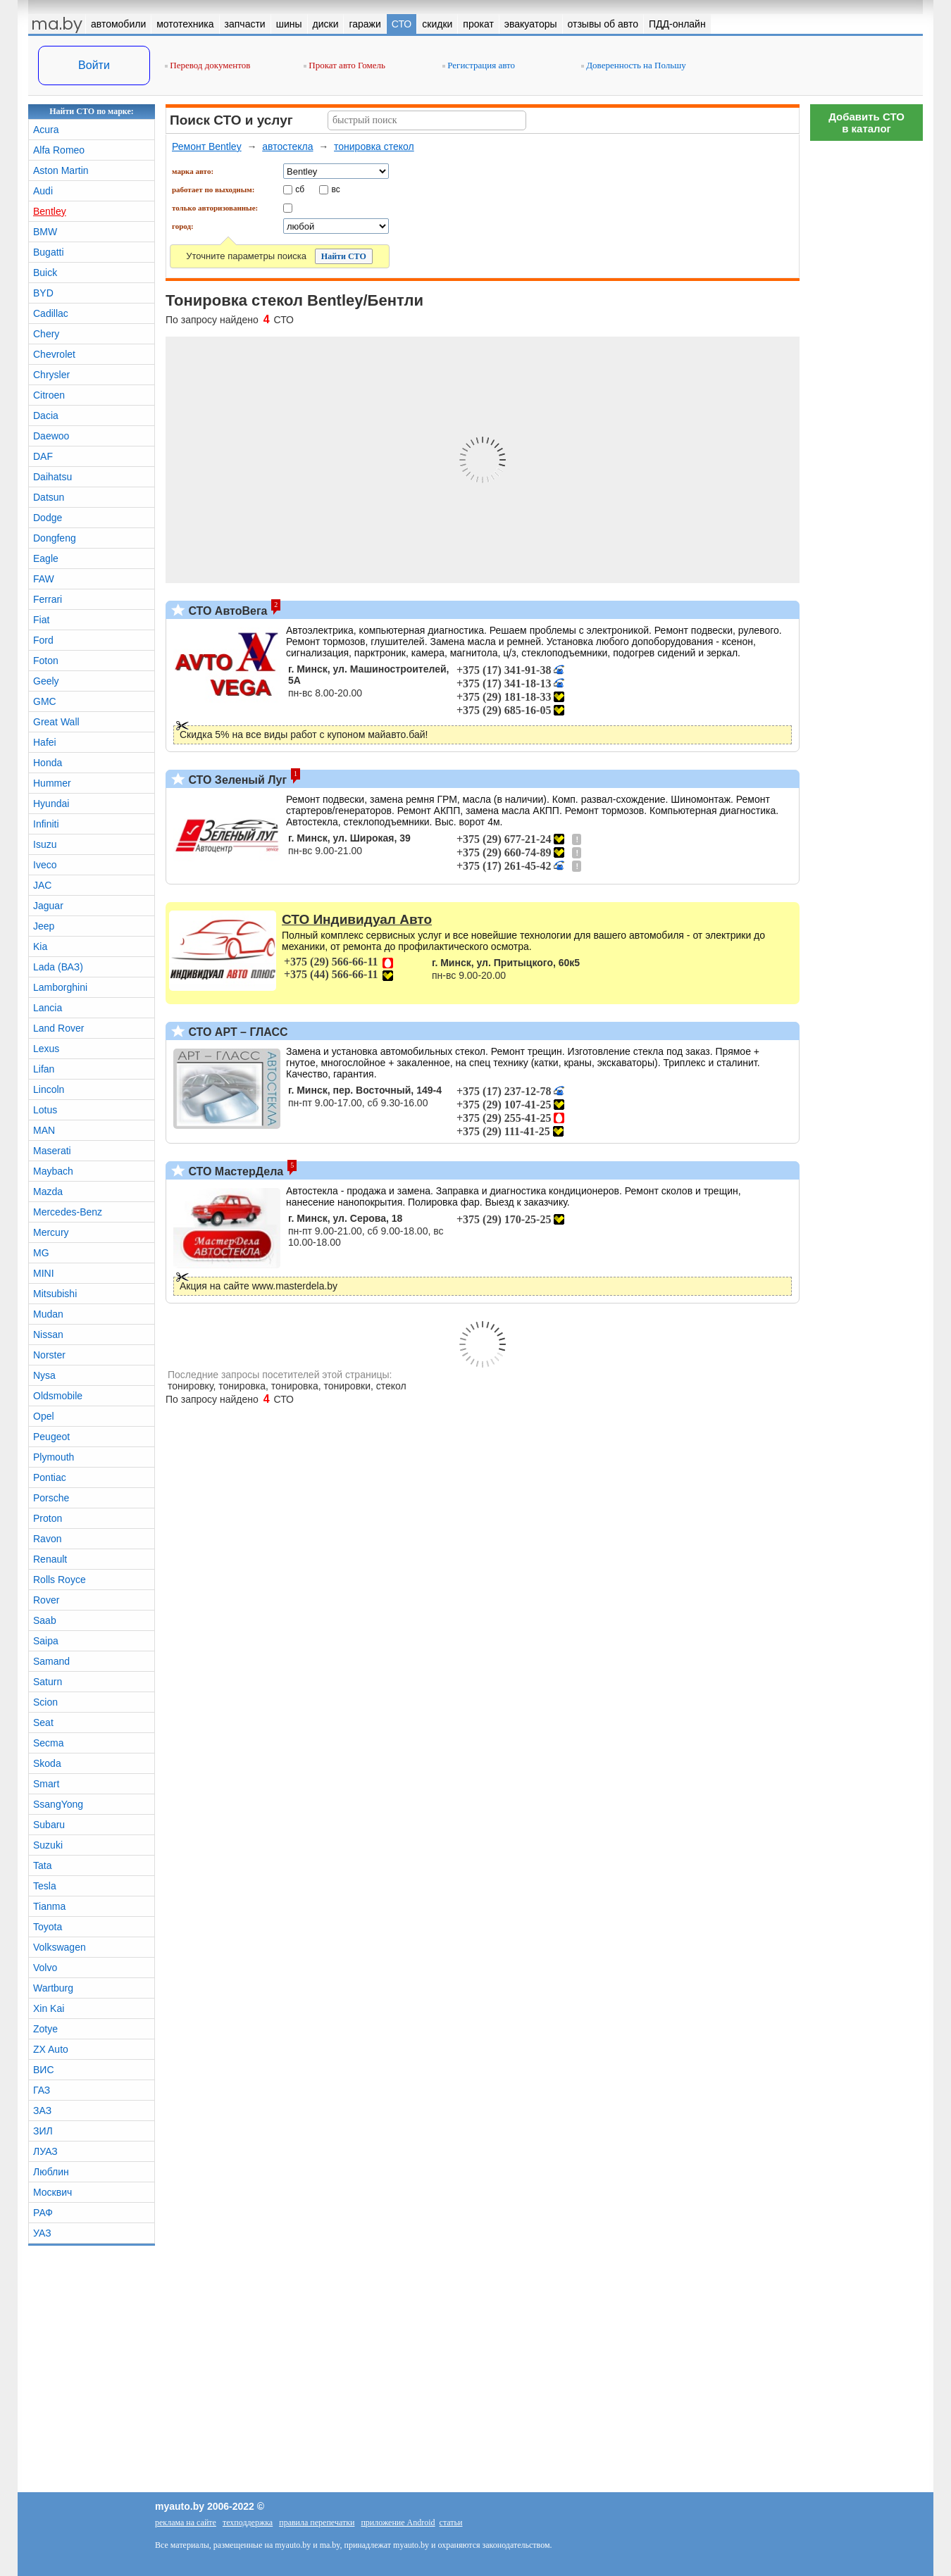  Describe the element at coordinates (49, 1824) in the screenshot. I see `Subaru` at that location.